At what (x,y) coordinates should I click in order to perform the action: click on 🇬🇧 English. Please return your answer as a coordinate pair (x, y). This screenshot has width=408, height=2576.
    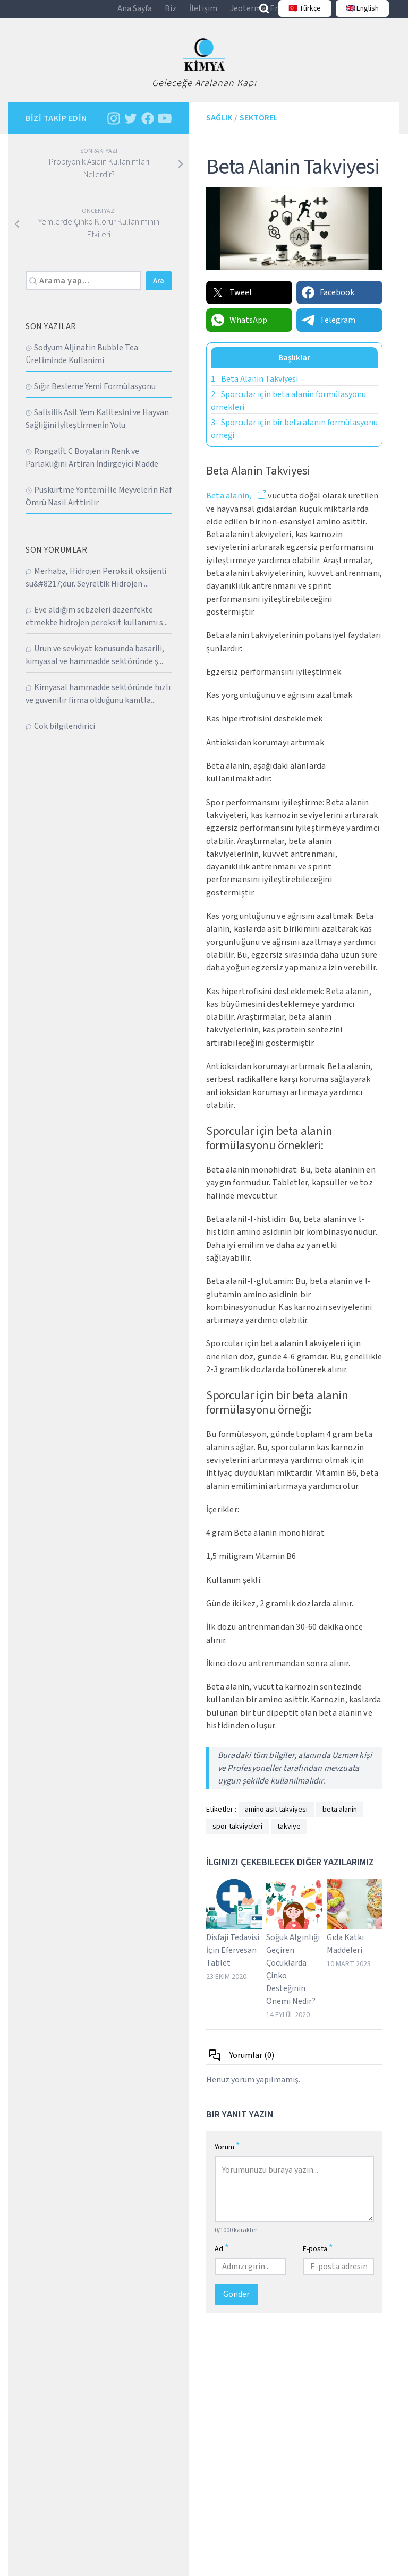
    Looking at the image, I should click on (357, 13).